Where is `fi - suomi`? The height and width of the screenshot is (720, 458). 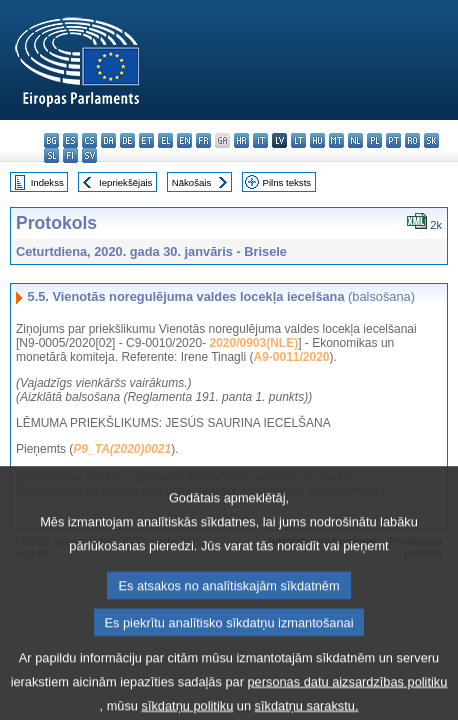
fi - suomi is located at coordinates (70, 155).